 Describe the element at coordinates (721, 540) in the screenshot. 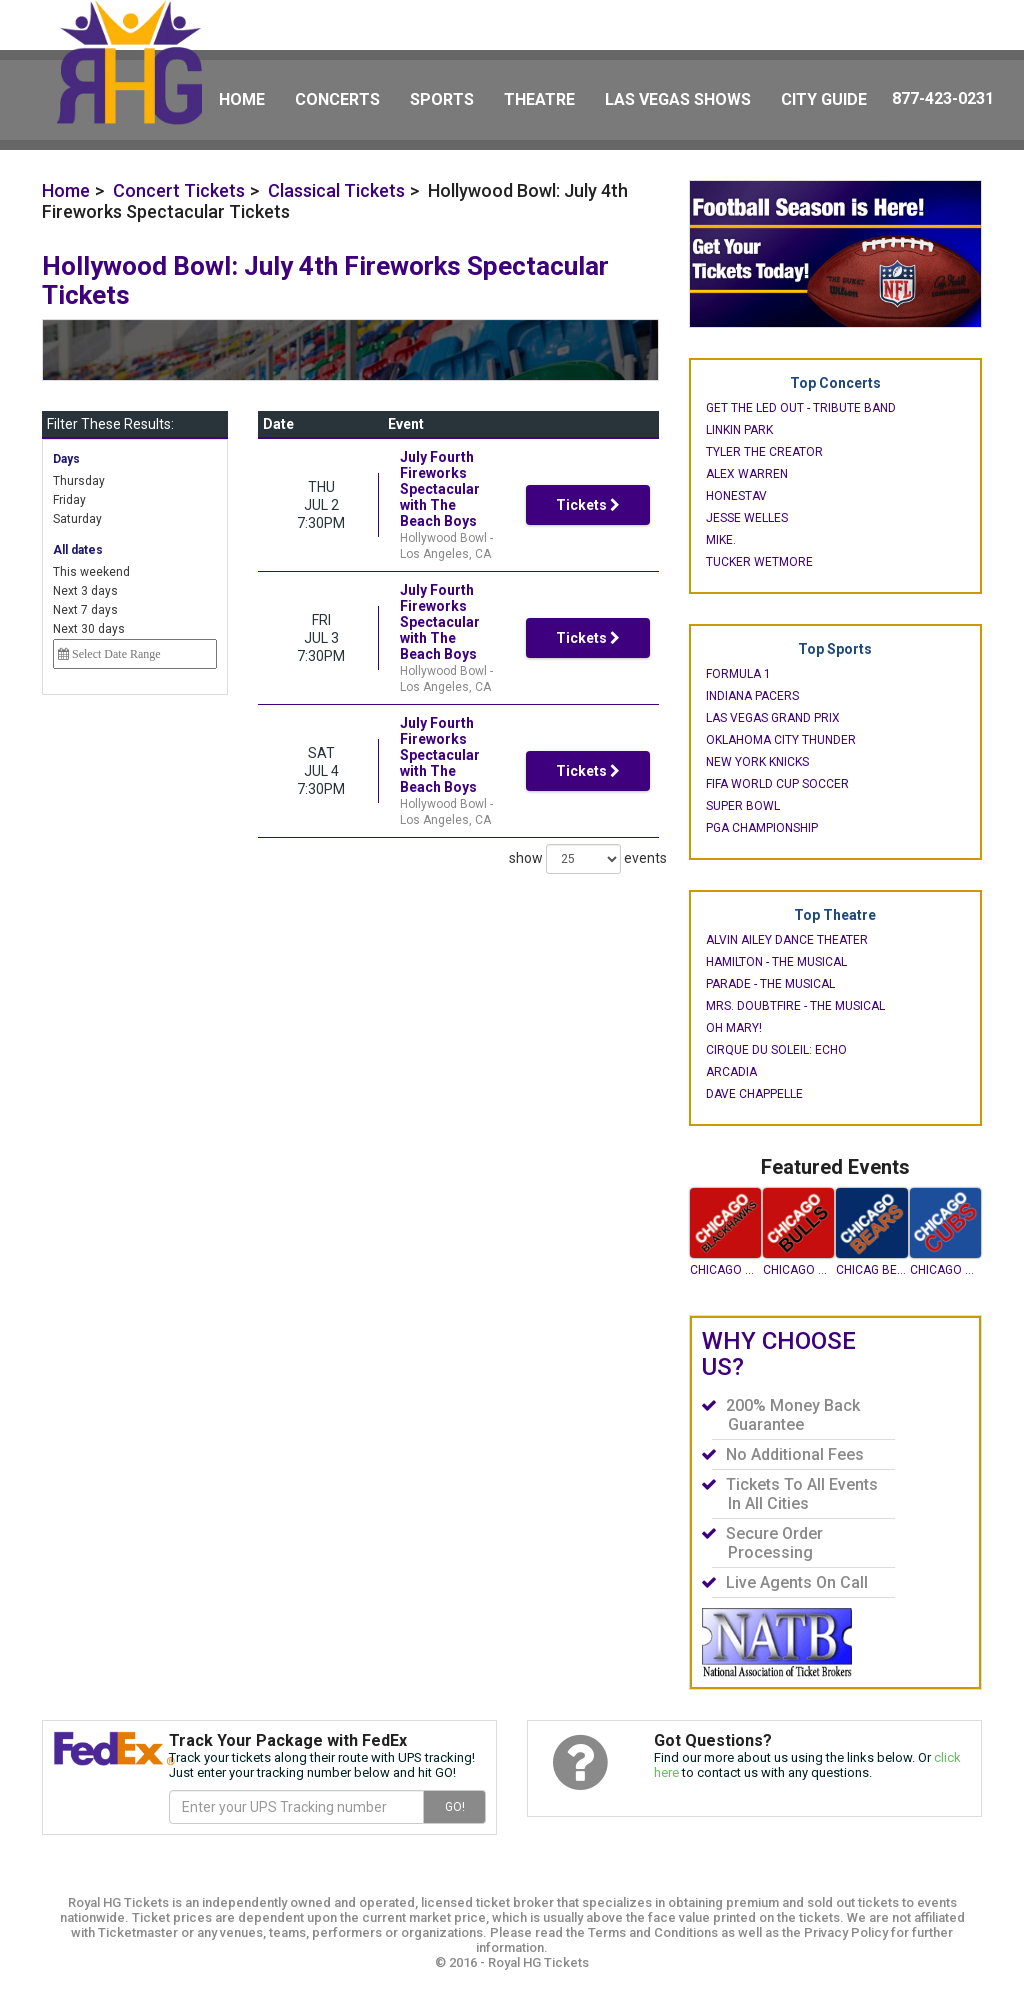

I see `mike.` at that location.